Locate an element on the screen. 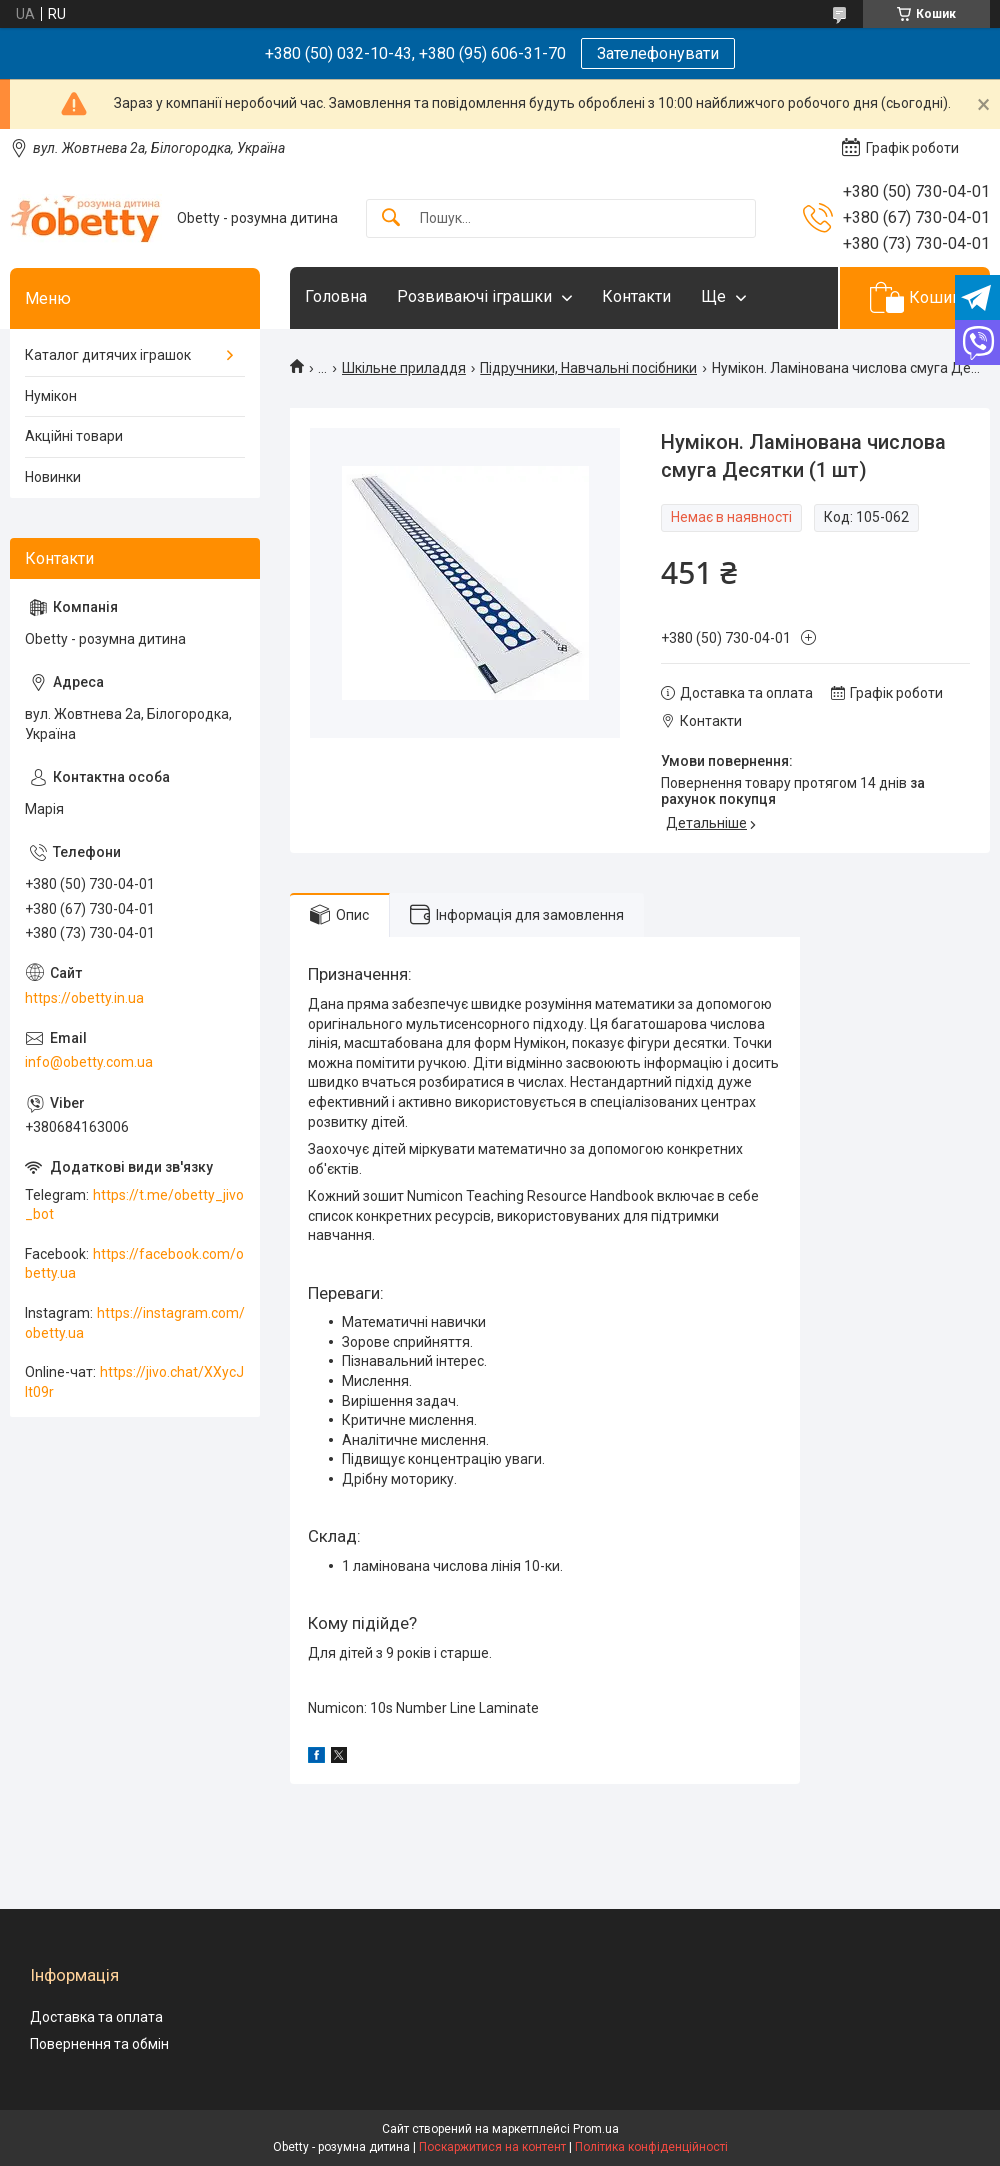  Prom.ua is located at coordinates (596, 2129).